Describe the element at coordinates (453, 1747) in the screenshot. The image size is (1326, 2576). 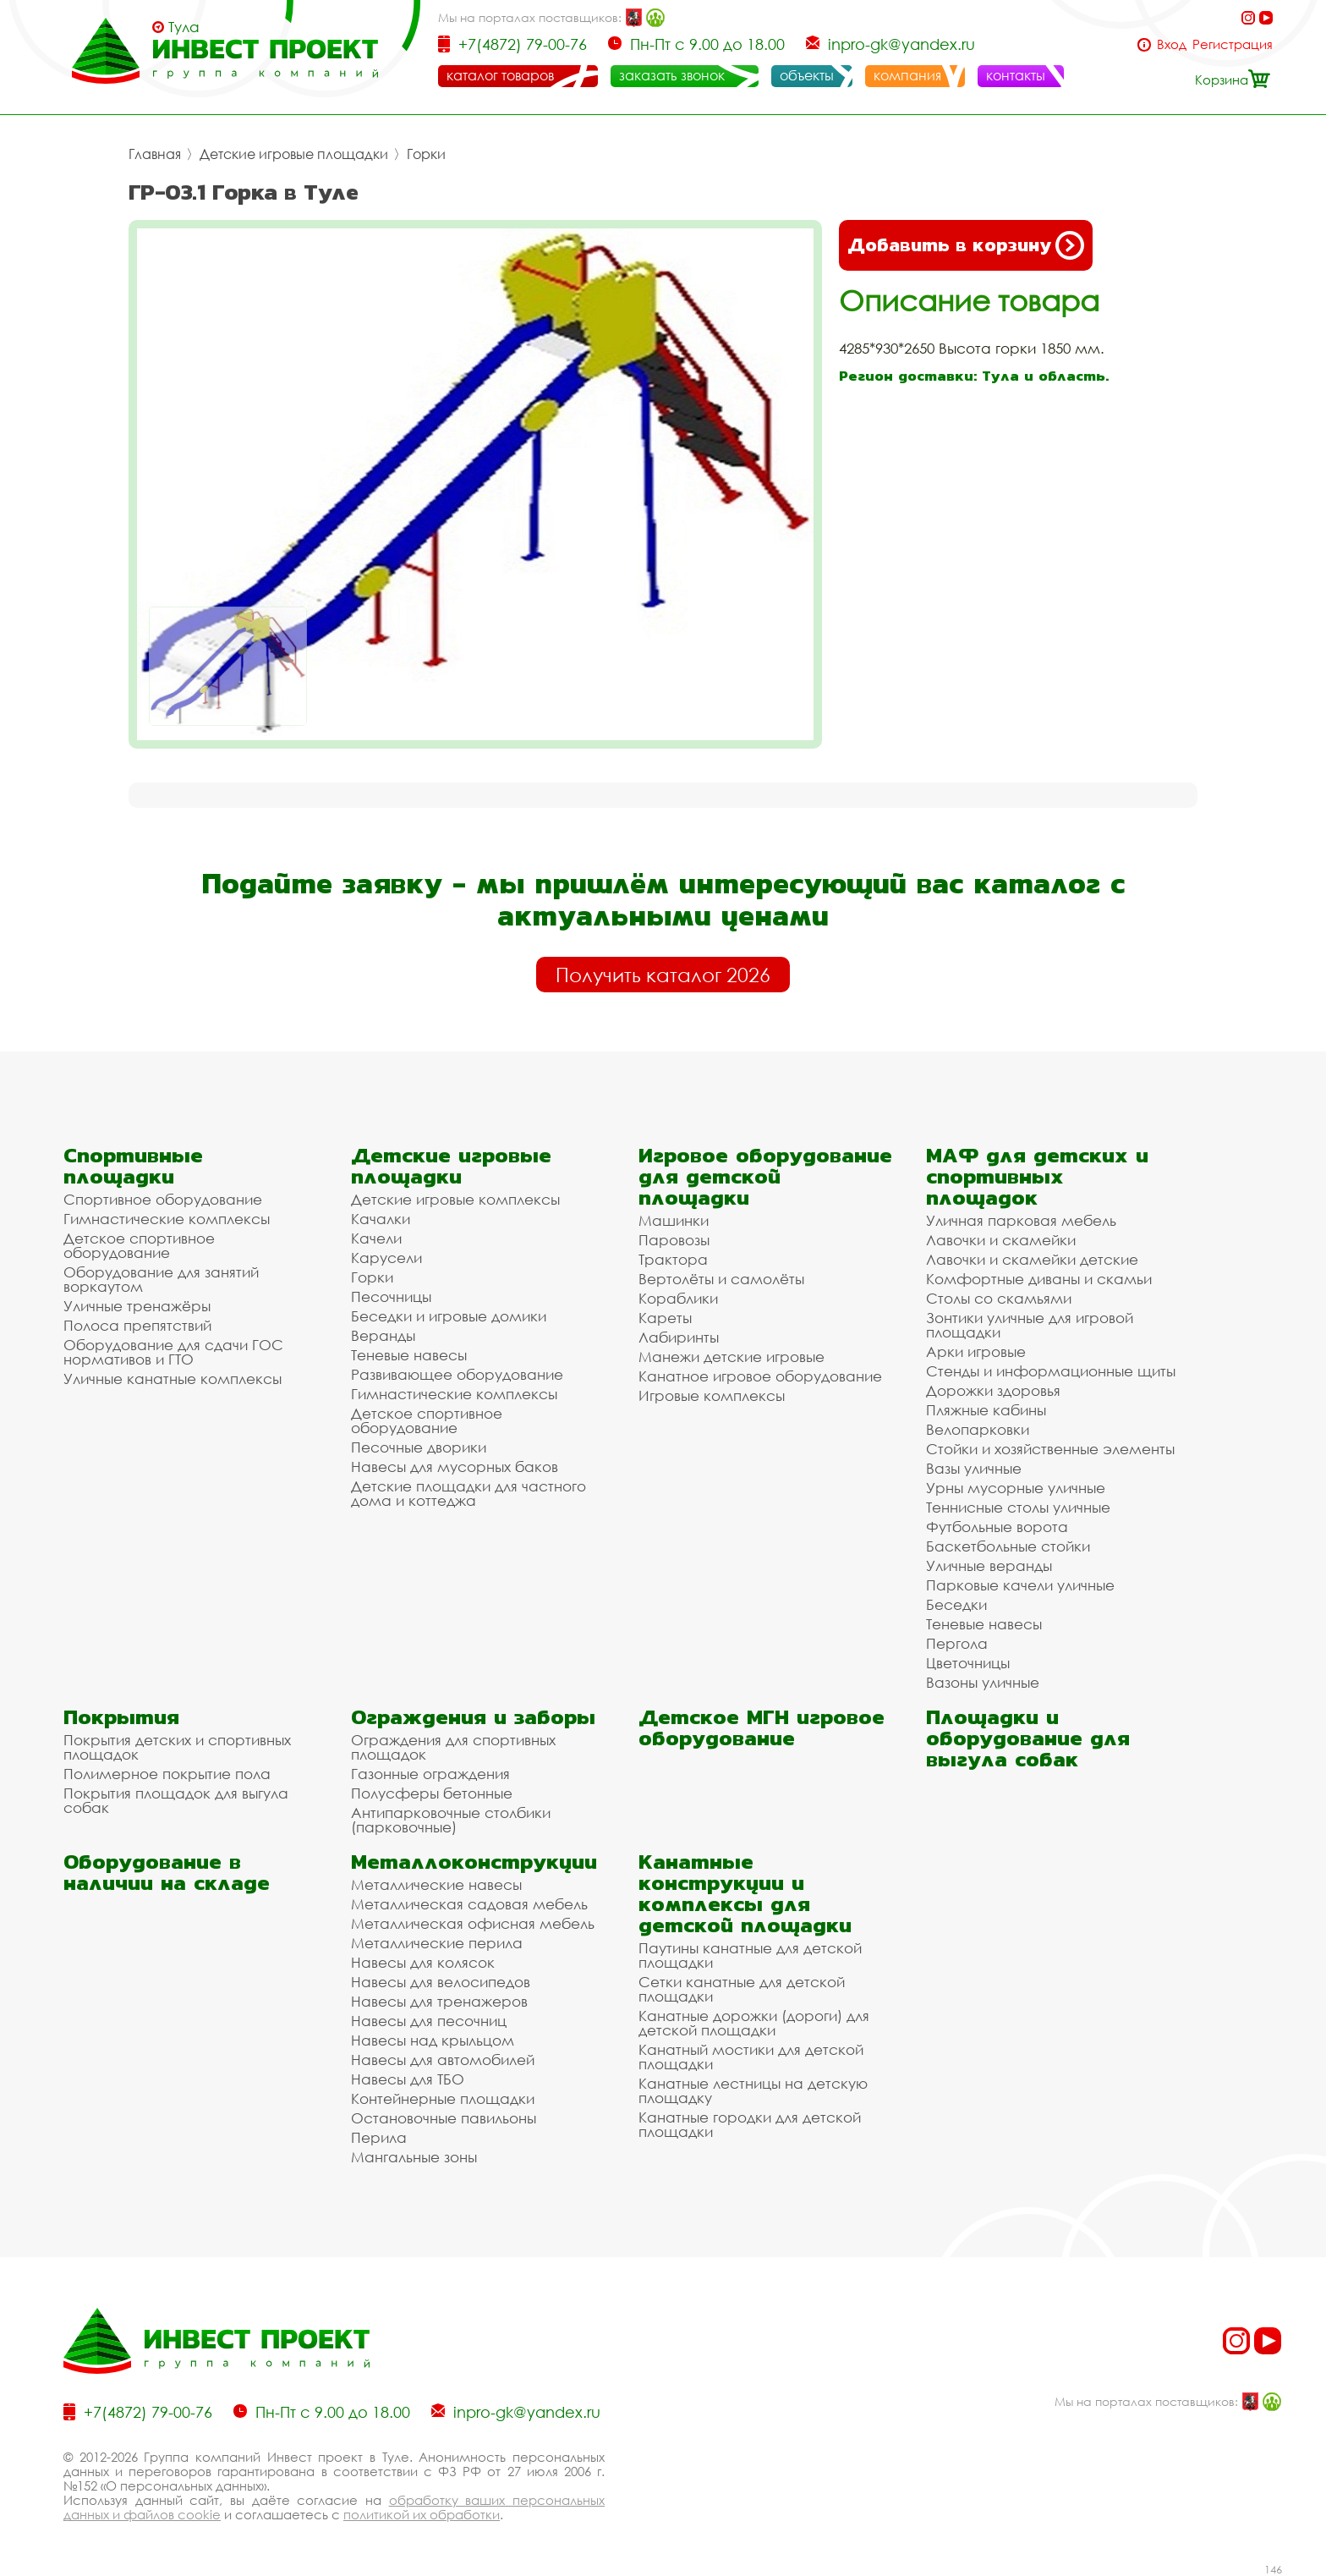
I see `Ограждения для спортивных площадок` at that location.